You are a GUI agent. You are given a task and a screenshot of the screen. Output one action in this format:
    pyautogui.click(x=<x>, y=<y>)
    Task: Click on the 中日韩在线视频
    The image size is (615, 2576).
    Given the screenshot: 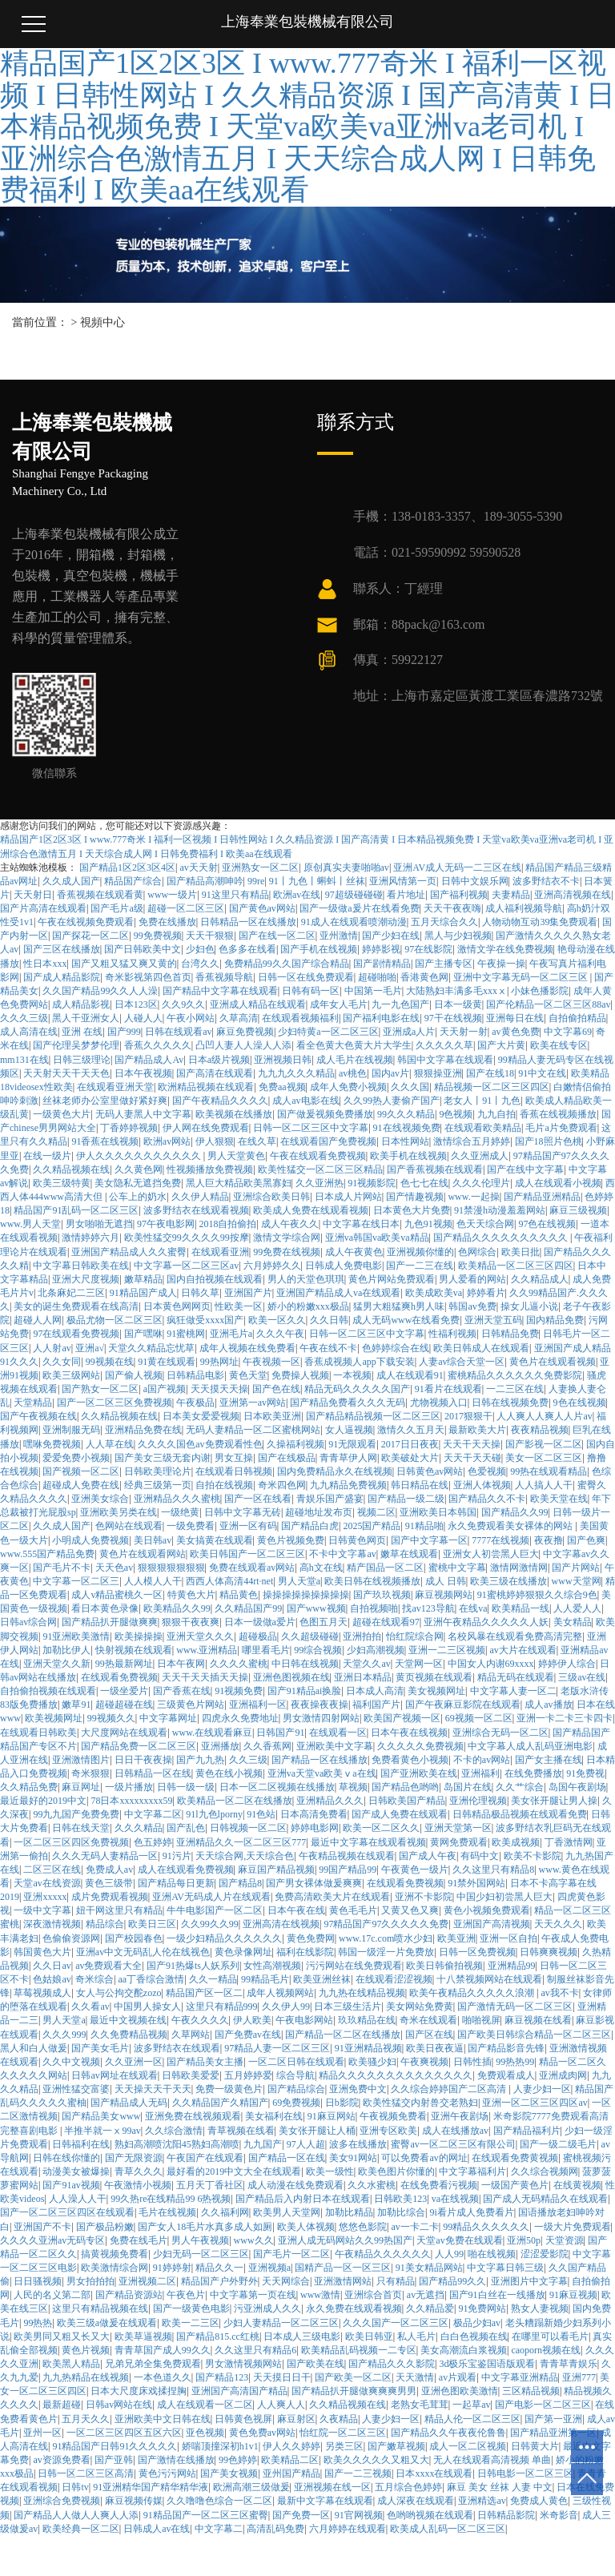 What is the action you would take?
    pyautogui.click(x=305, y=1663)
    